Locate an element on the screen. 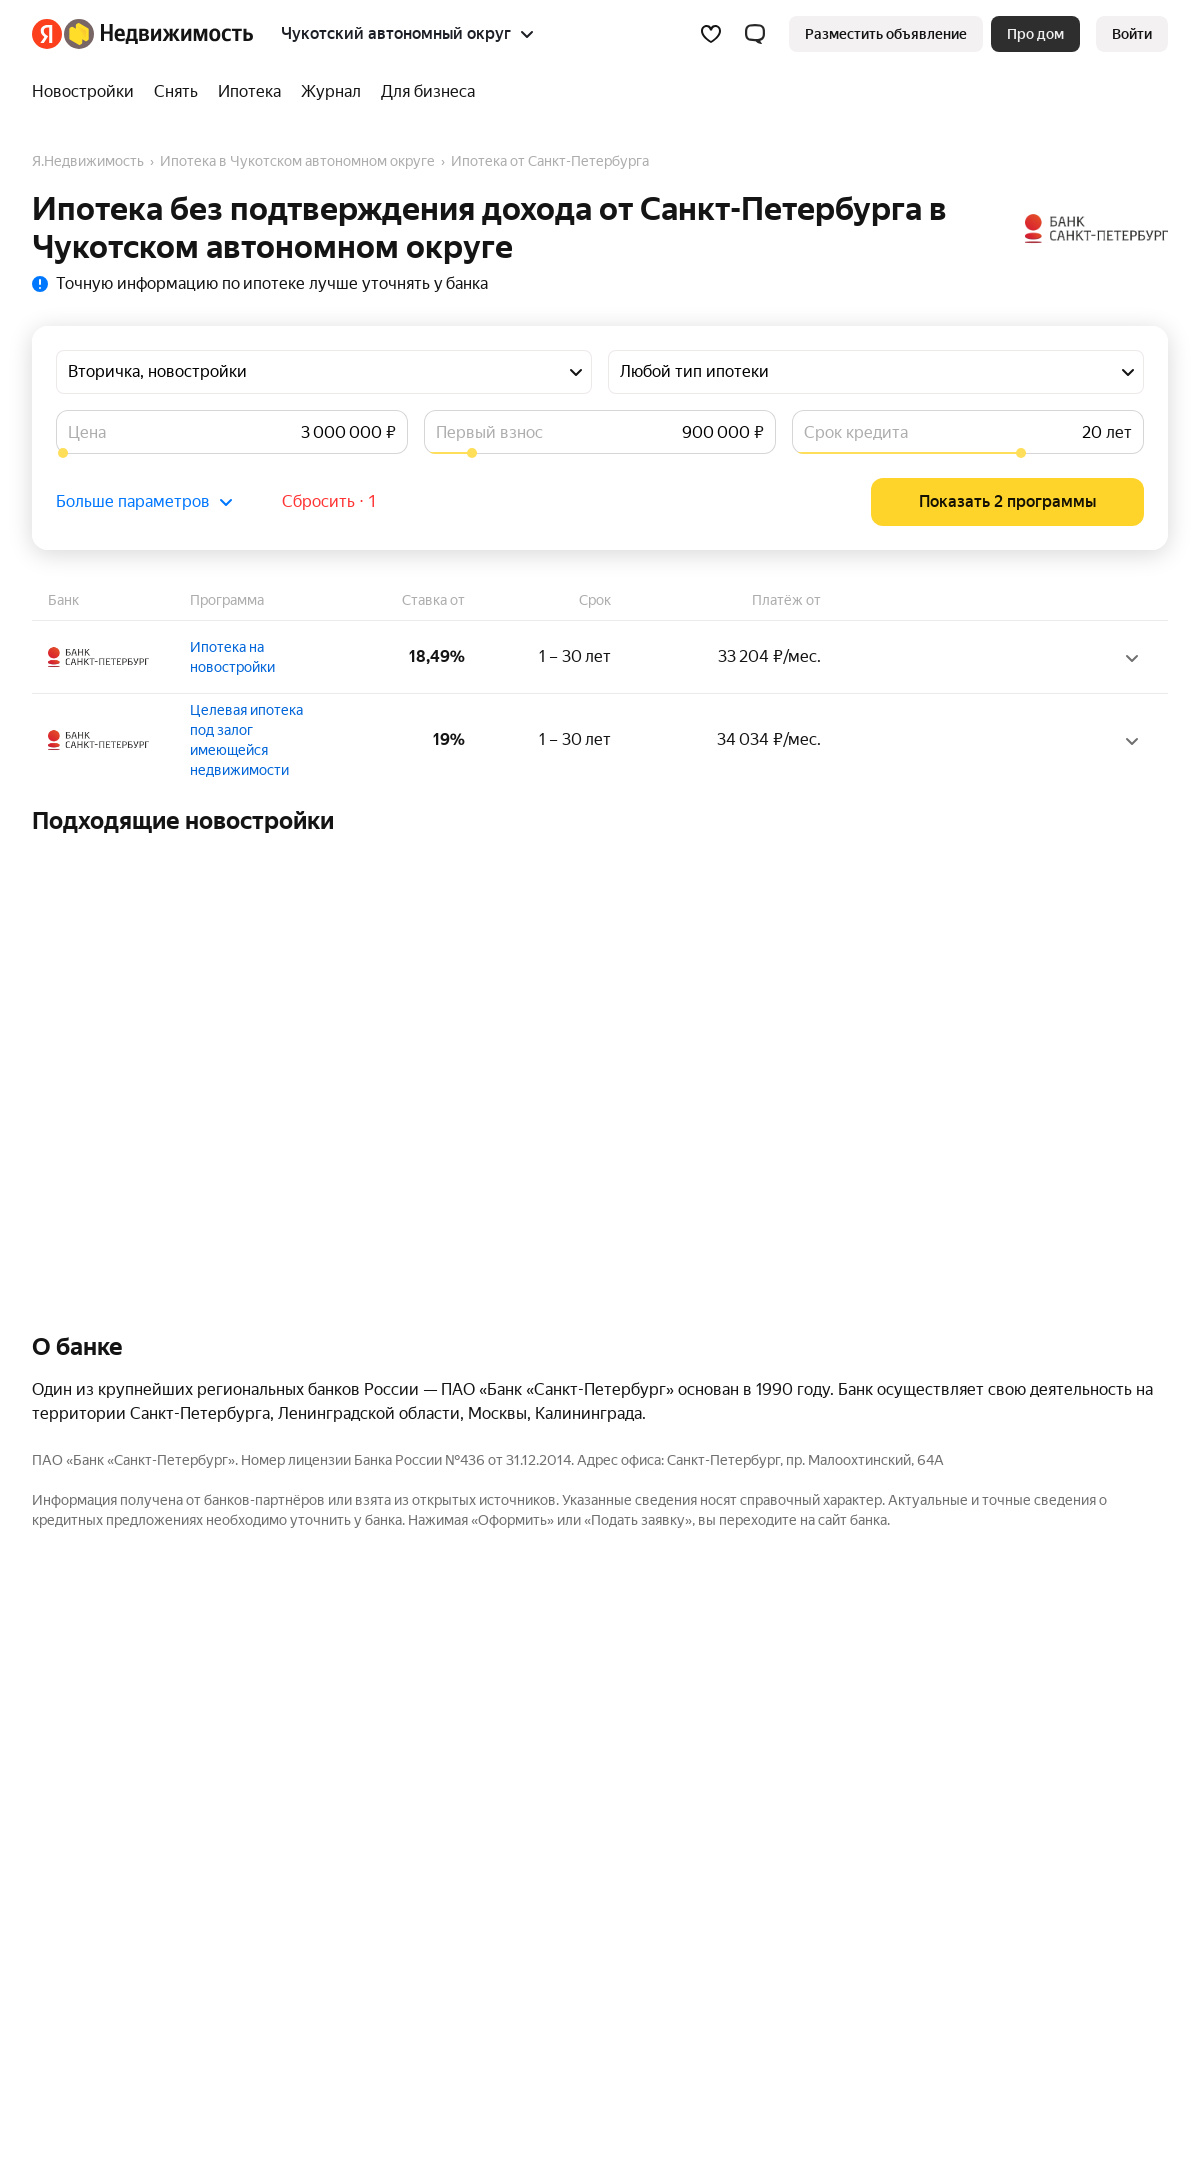 Image resolution: width=1200 pixels, height=2178 pixels. [Новостройки] is located at coordinates (88, 92).